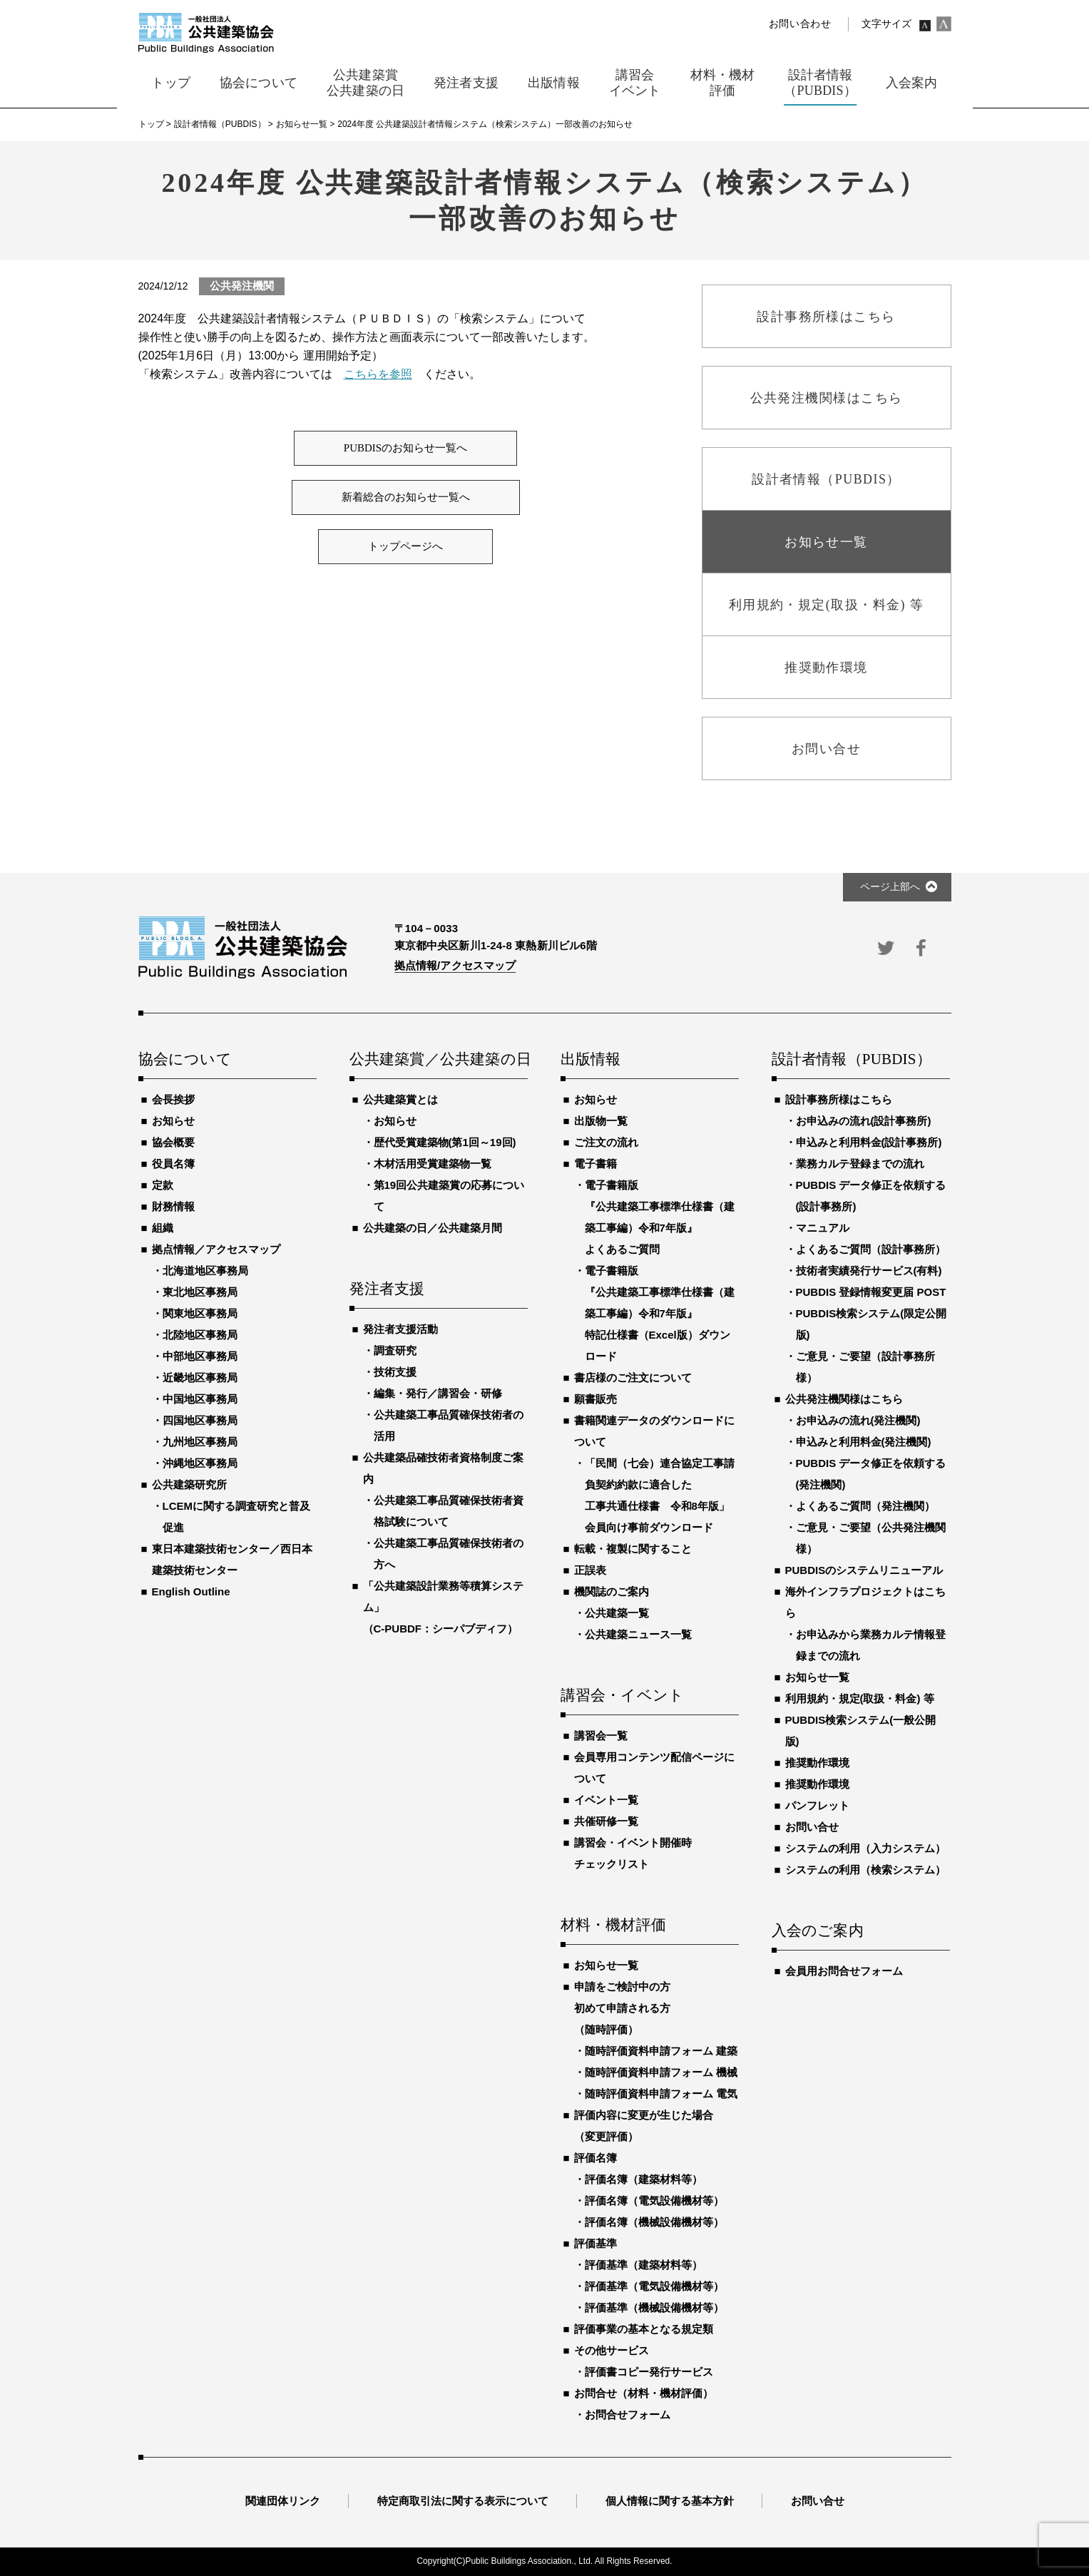 This screenshot has height=2576, width=1089. What do you see at coordinates (395, 1350) in the screenshot?
I see `調査研究` at bounding box center [395, 1350].